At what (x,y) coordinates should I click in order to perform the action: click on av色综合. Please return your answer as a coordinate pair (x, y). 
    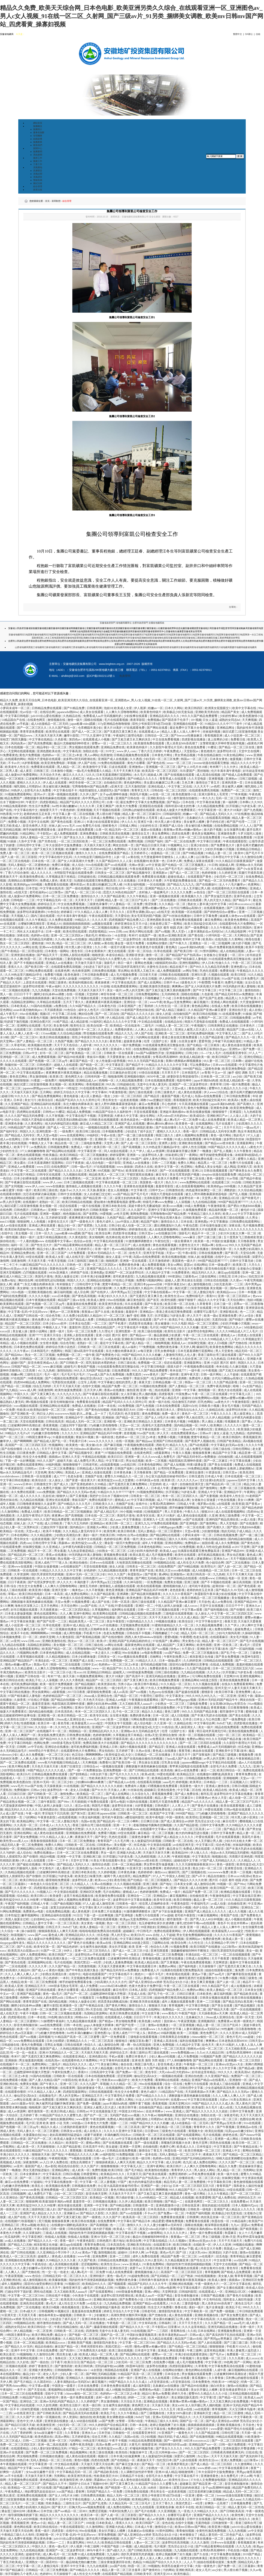
    Looking at the image, I should click on (200, 892).